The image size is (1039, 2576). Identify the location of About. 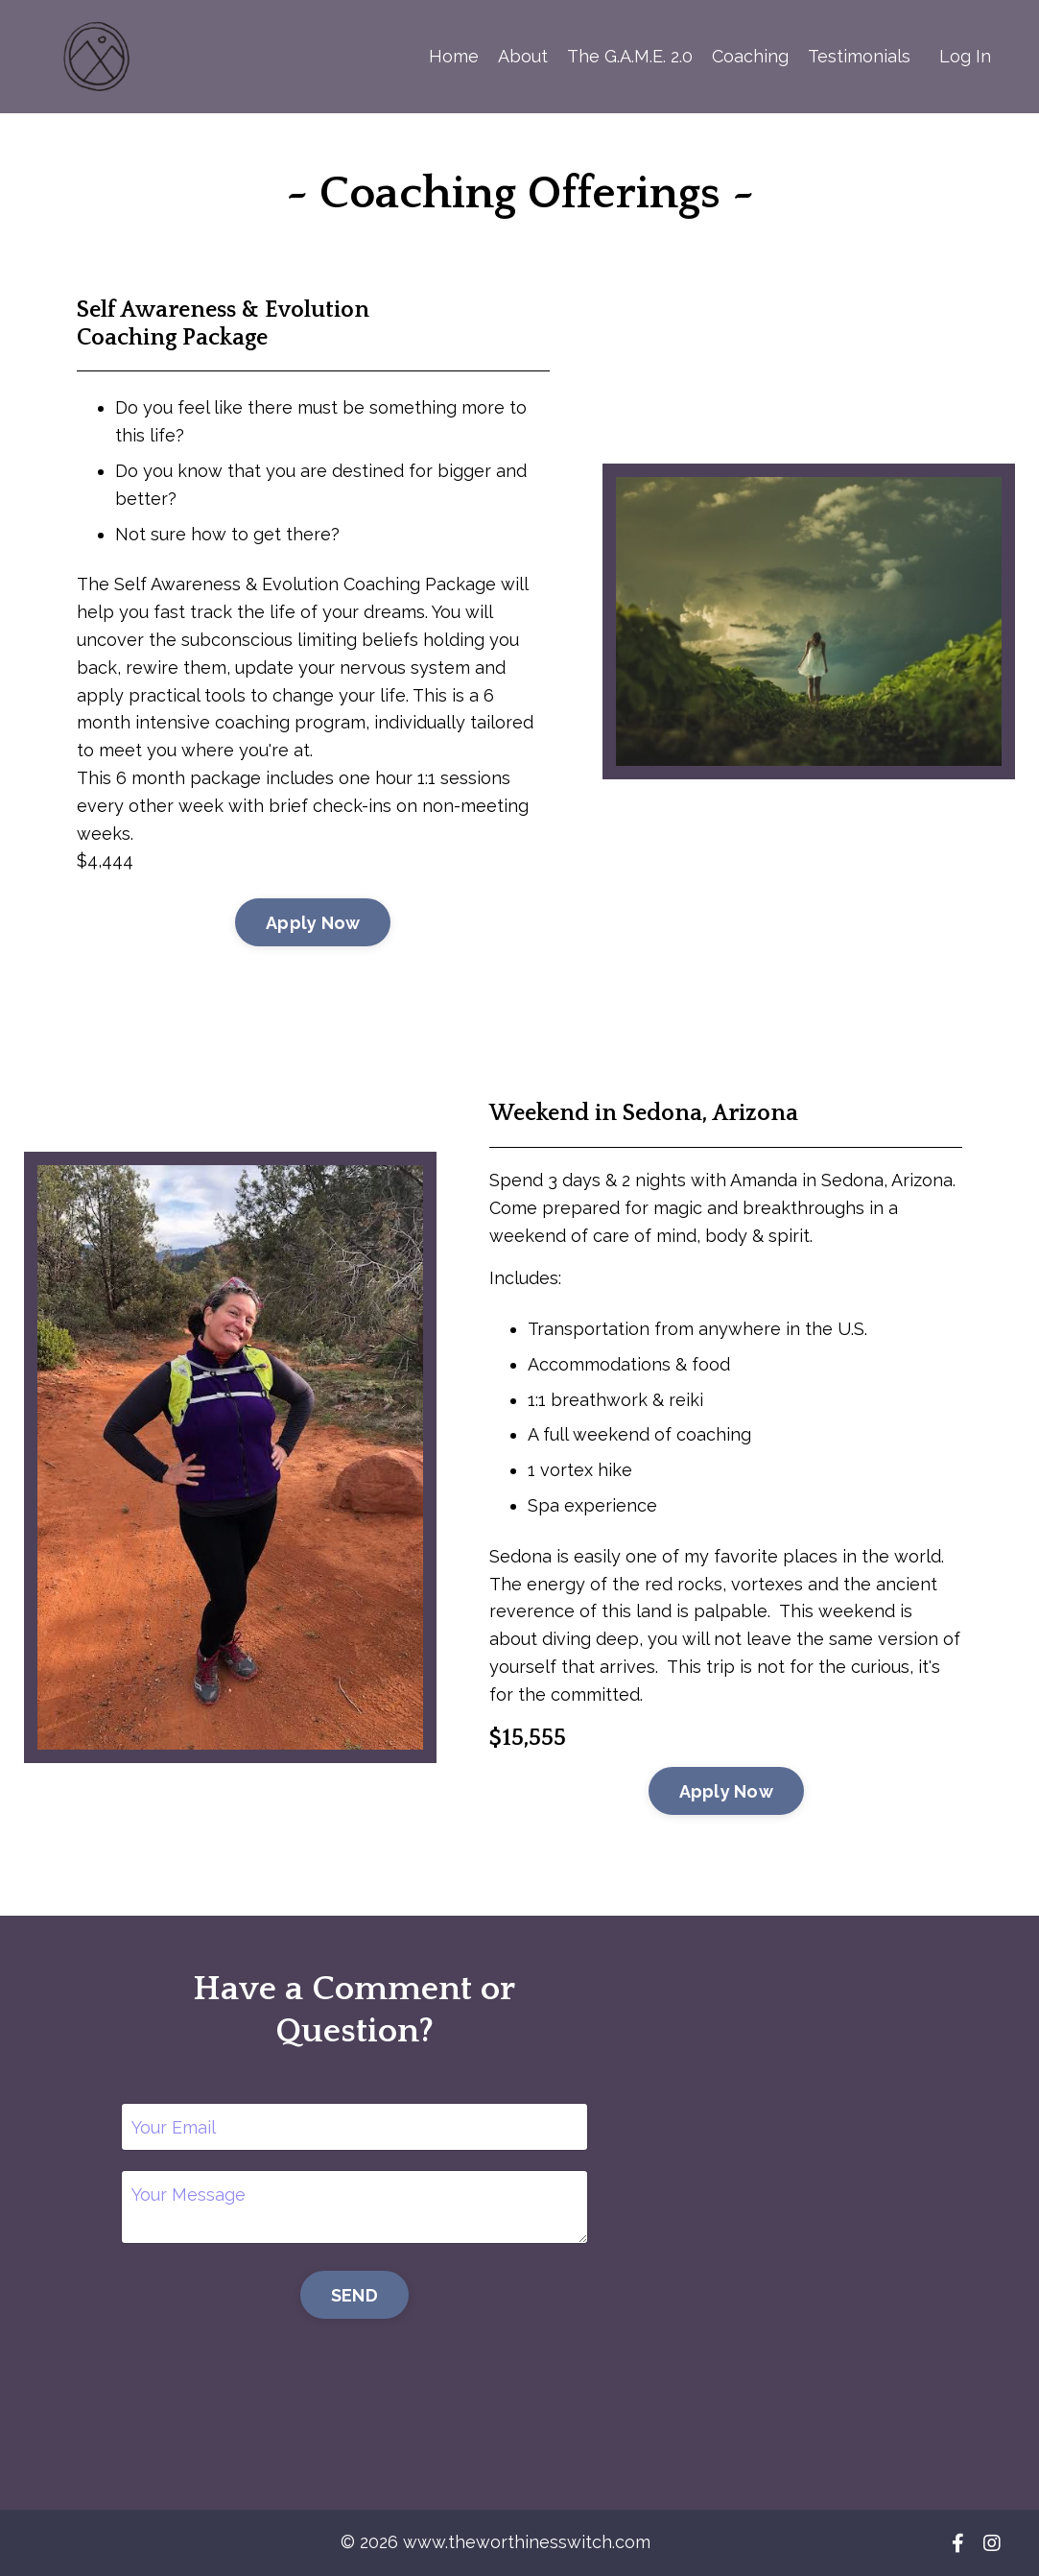
(523, 56).